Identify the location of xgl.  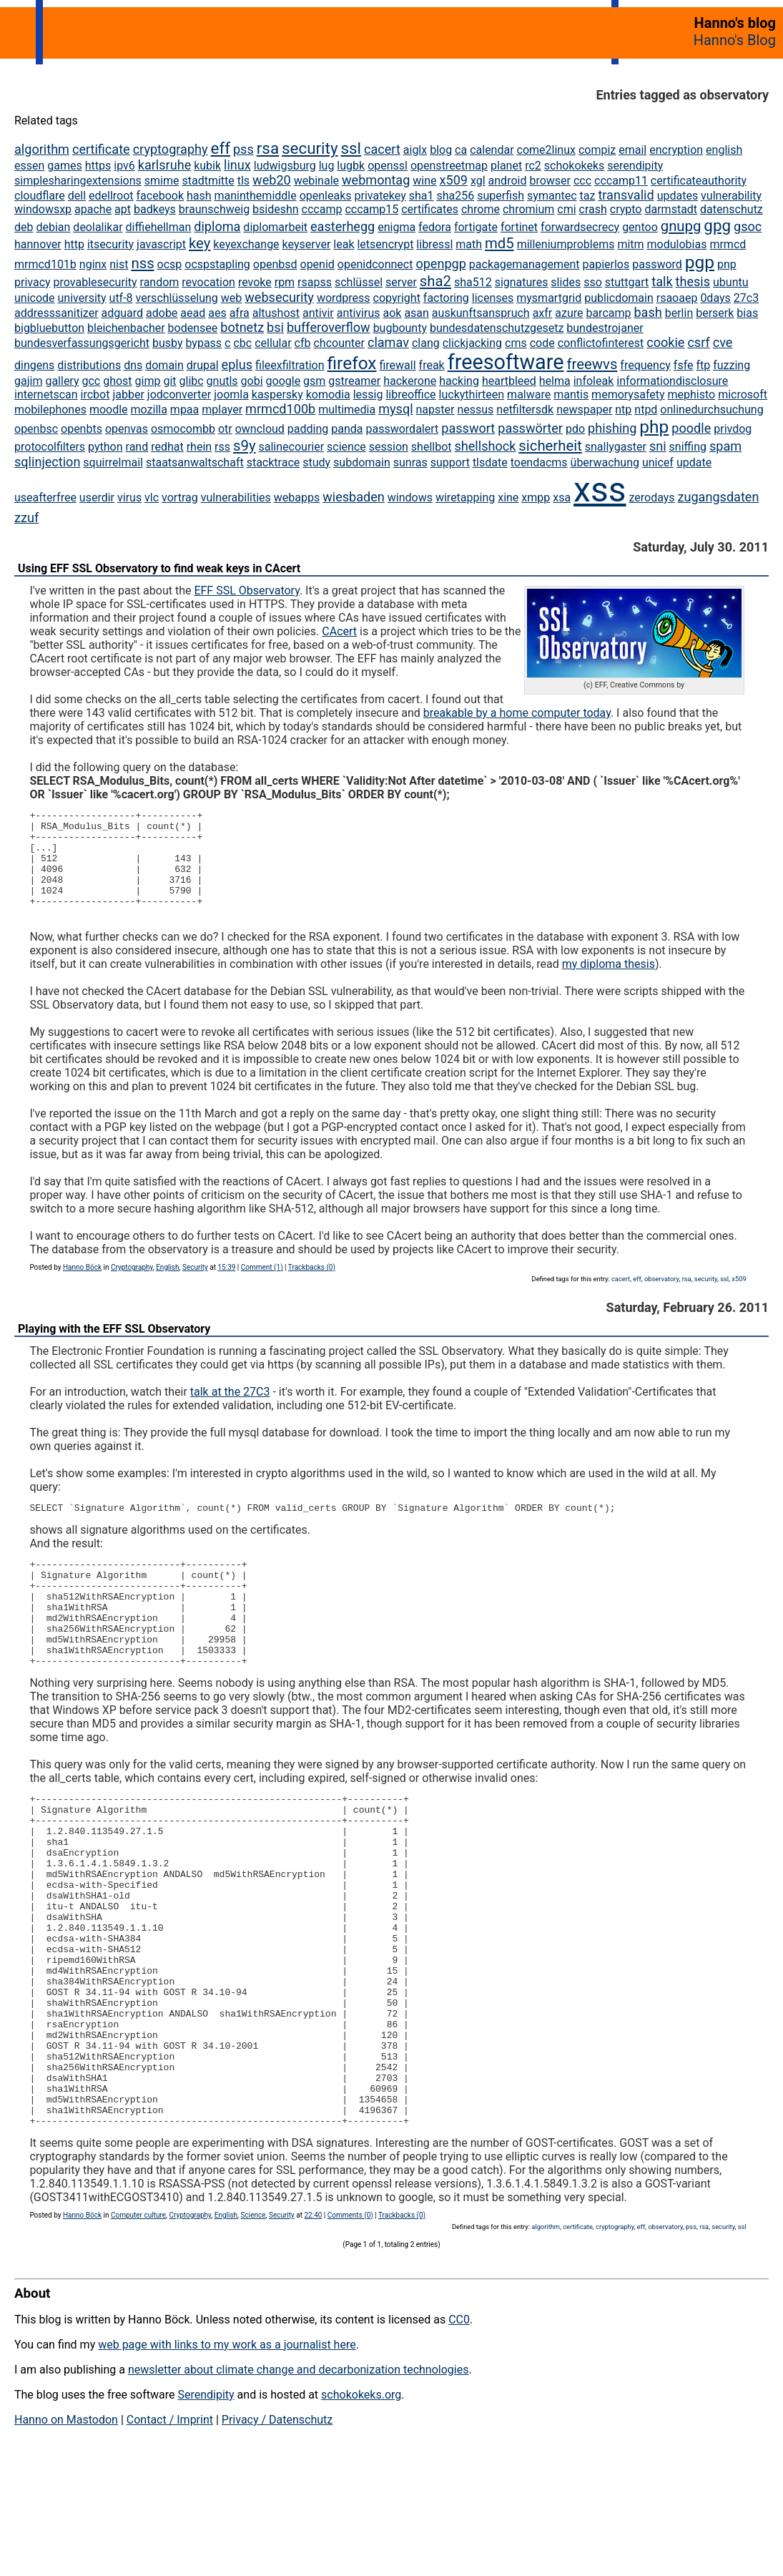
(478, 180).